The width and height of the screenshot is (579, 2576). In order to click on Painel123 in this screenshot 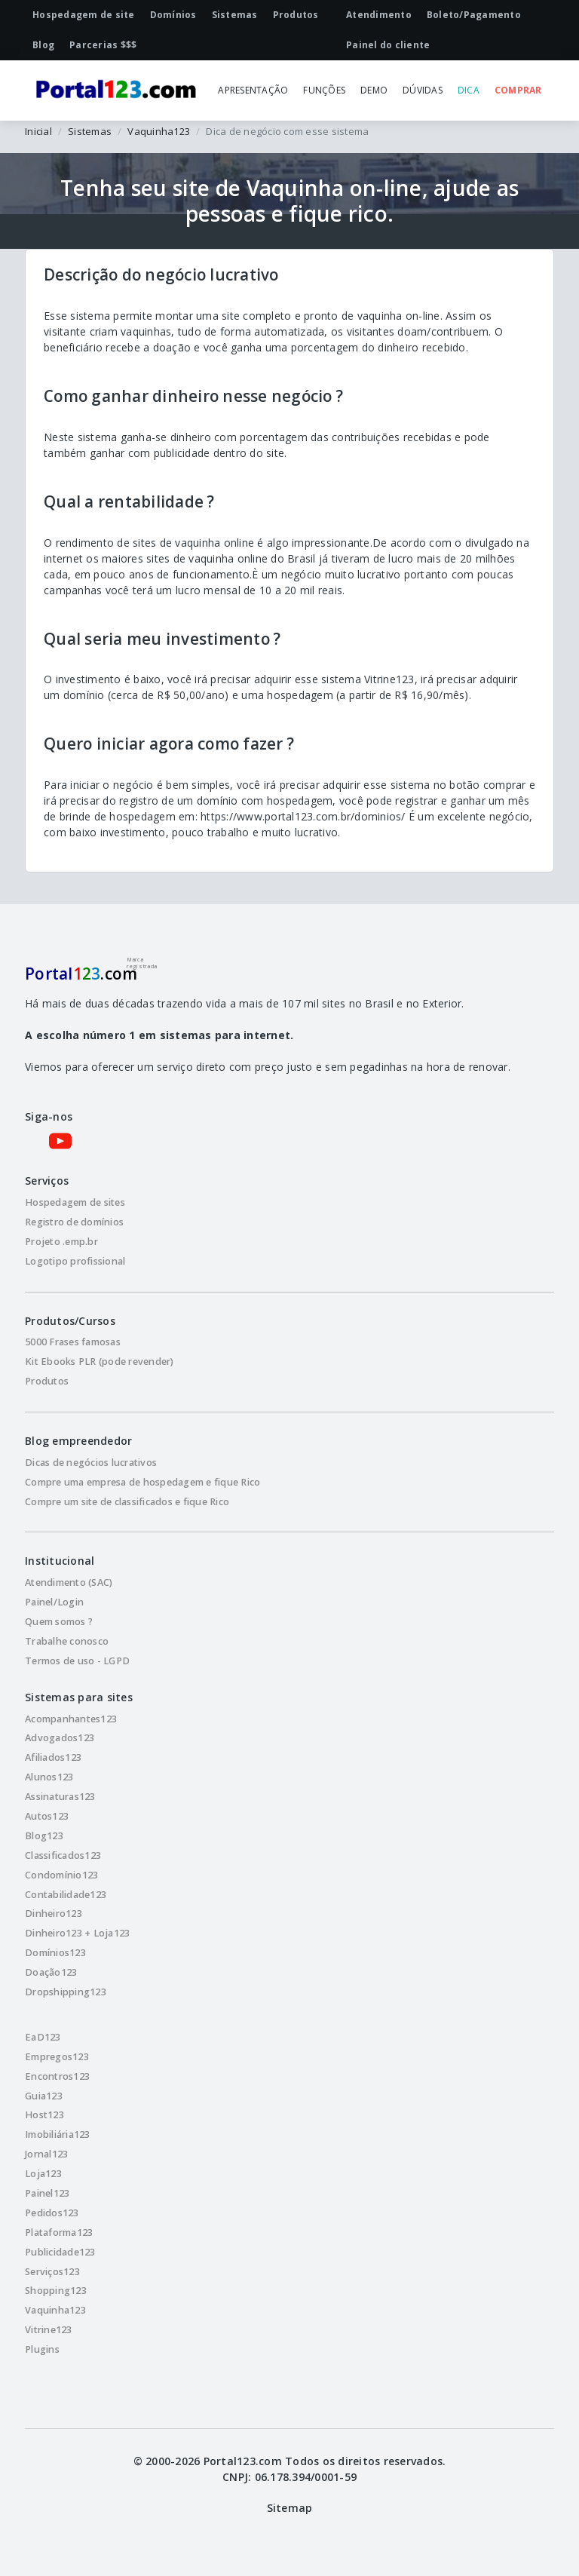, I will do `click(47, 2193)`.